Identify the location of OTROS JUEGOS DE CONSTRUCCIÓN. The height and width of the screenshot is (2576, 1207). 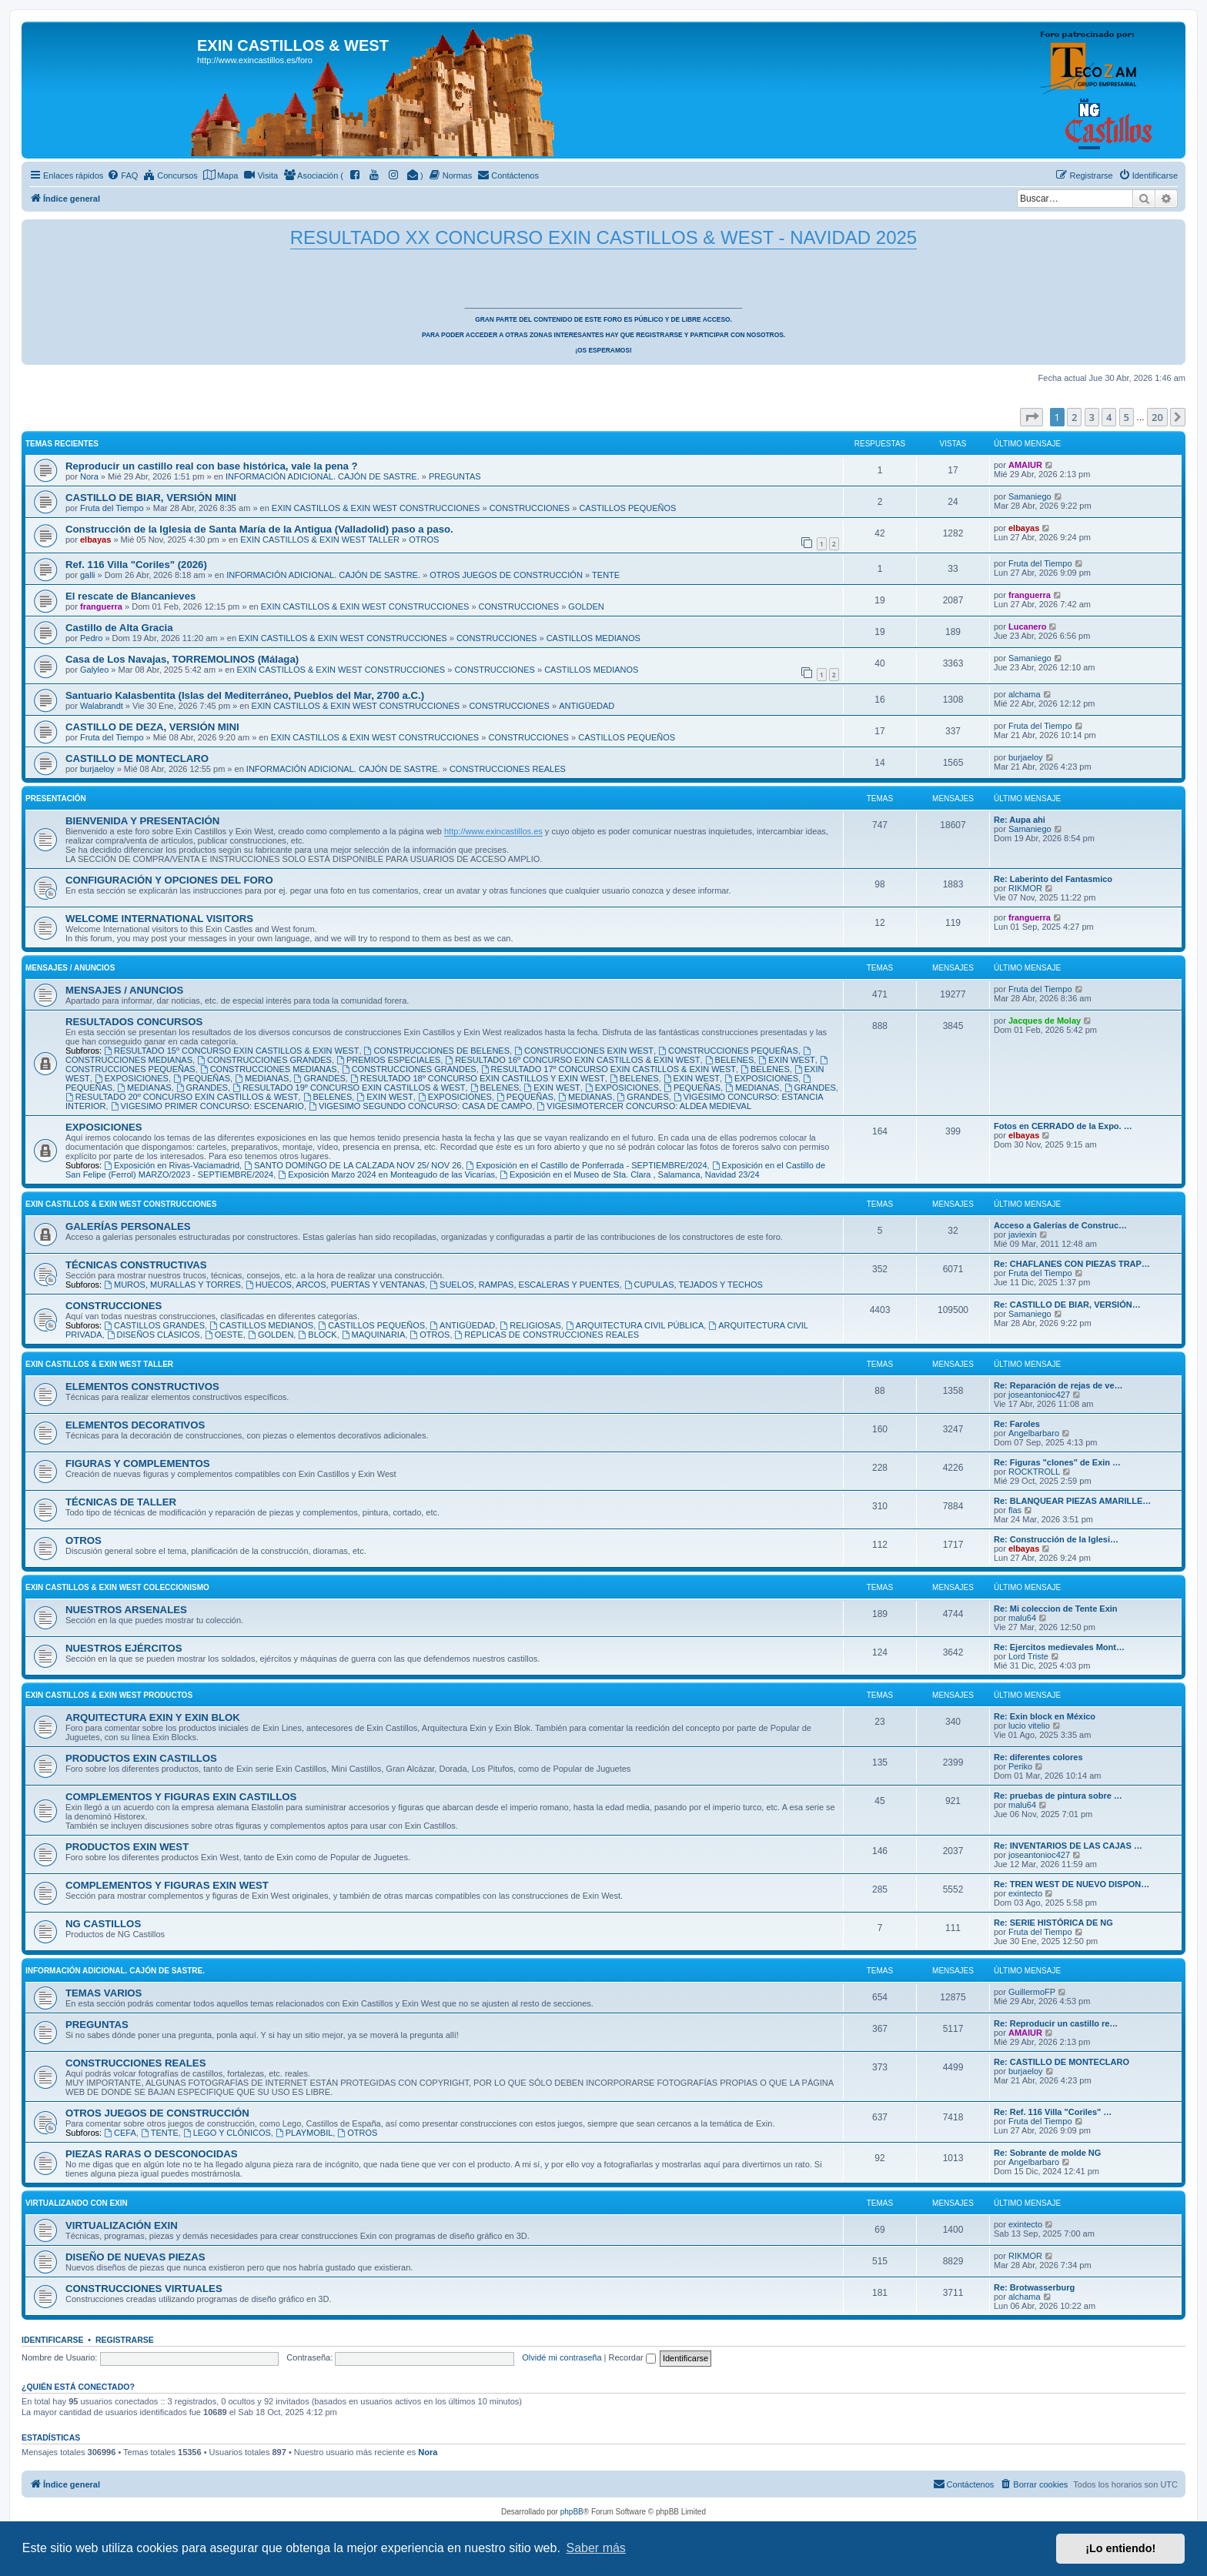
(506, 575).